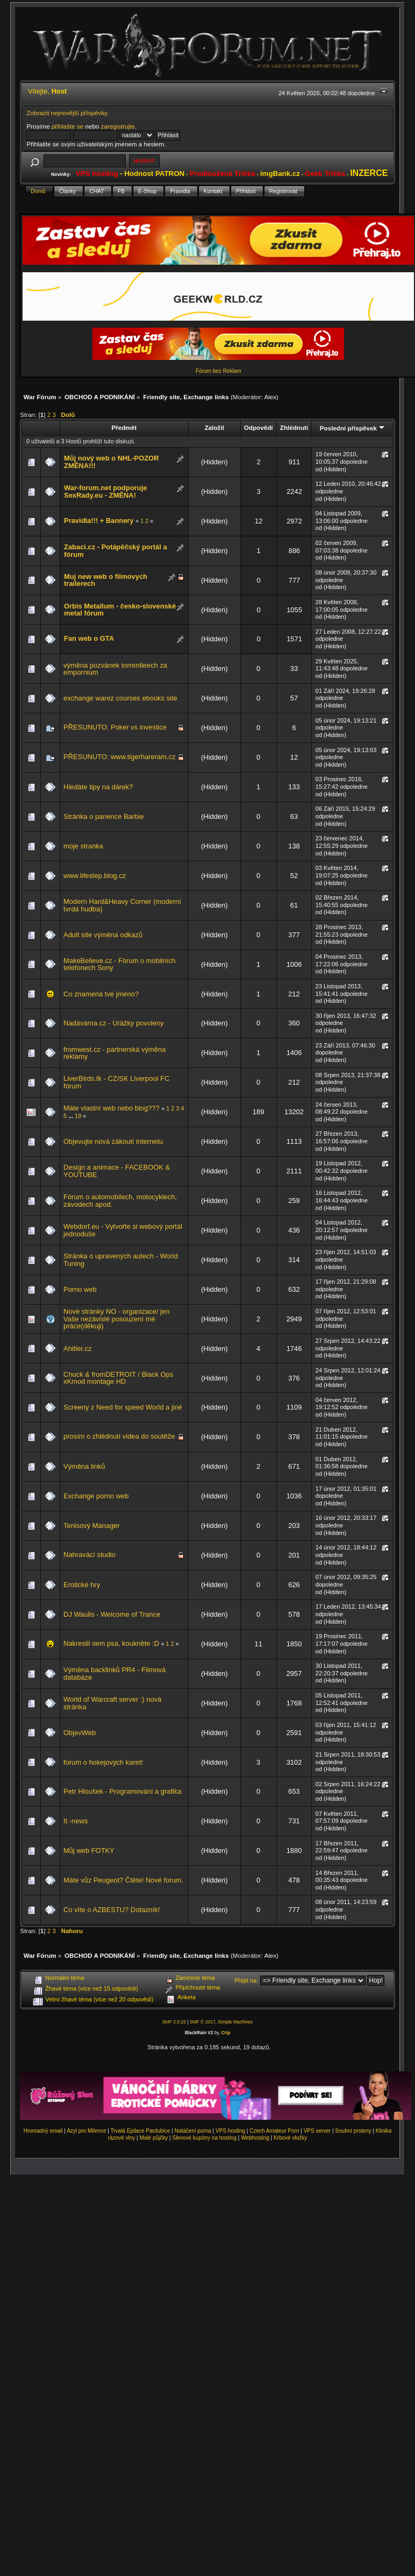  Describe the element at coordinates (119, 1436) in the screenshot. I see `prosím o zhlédnutí videa do soutěže` at that location.